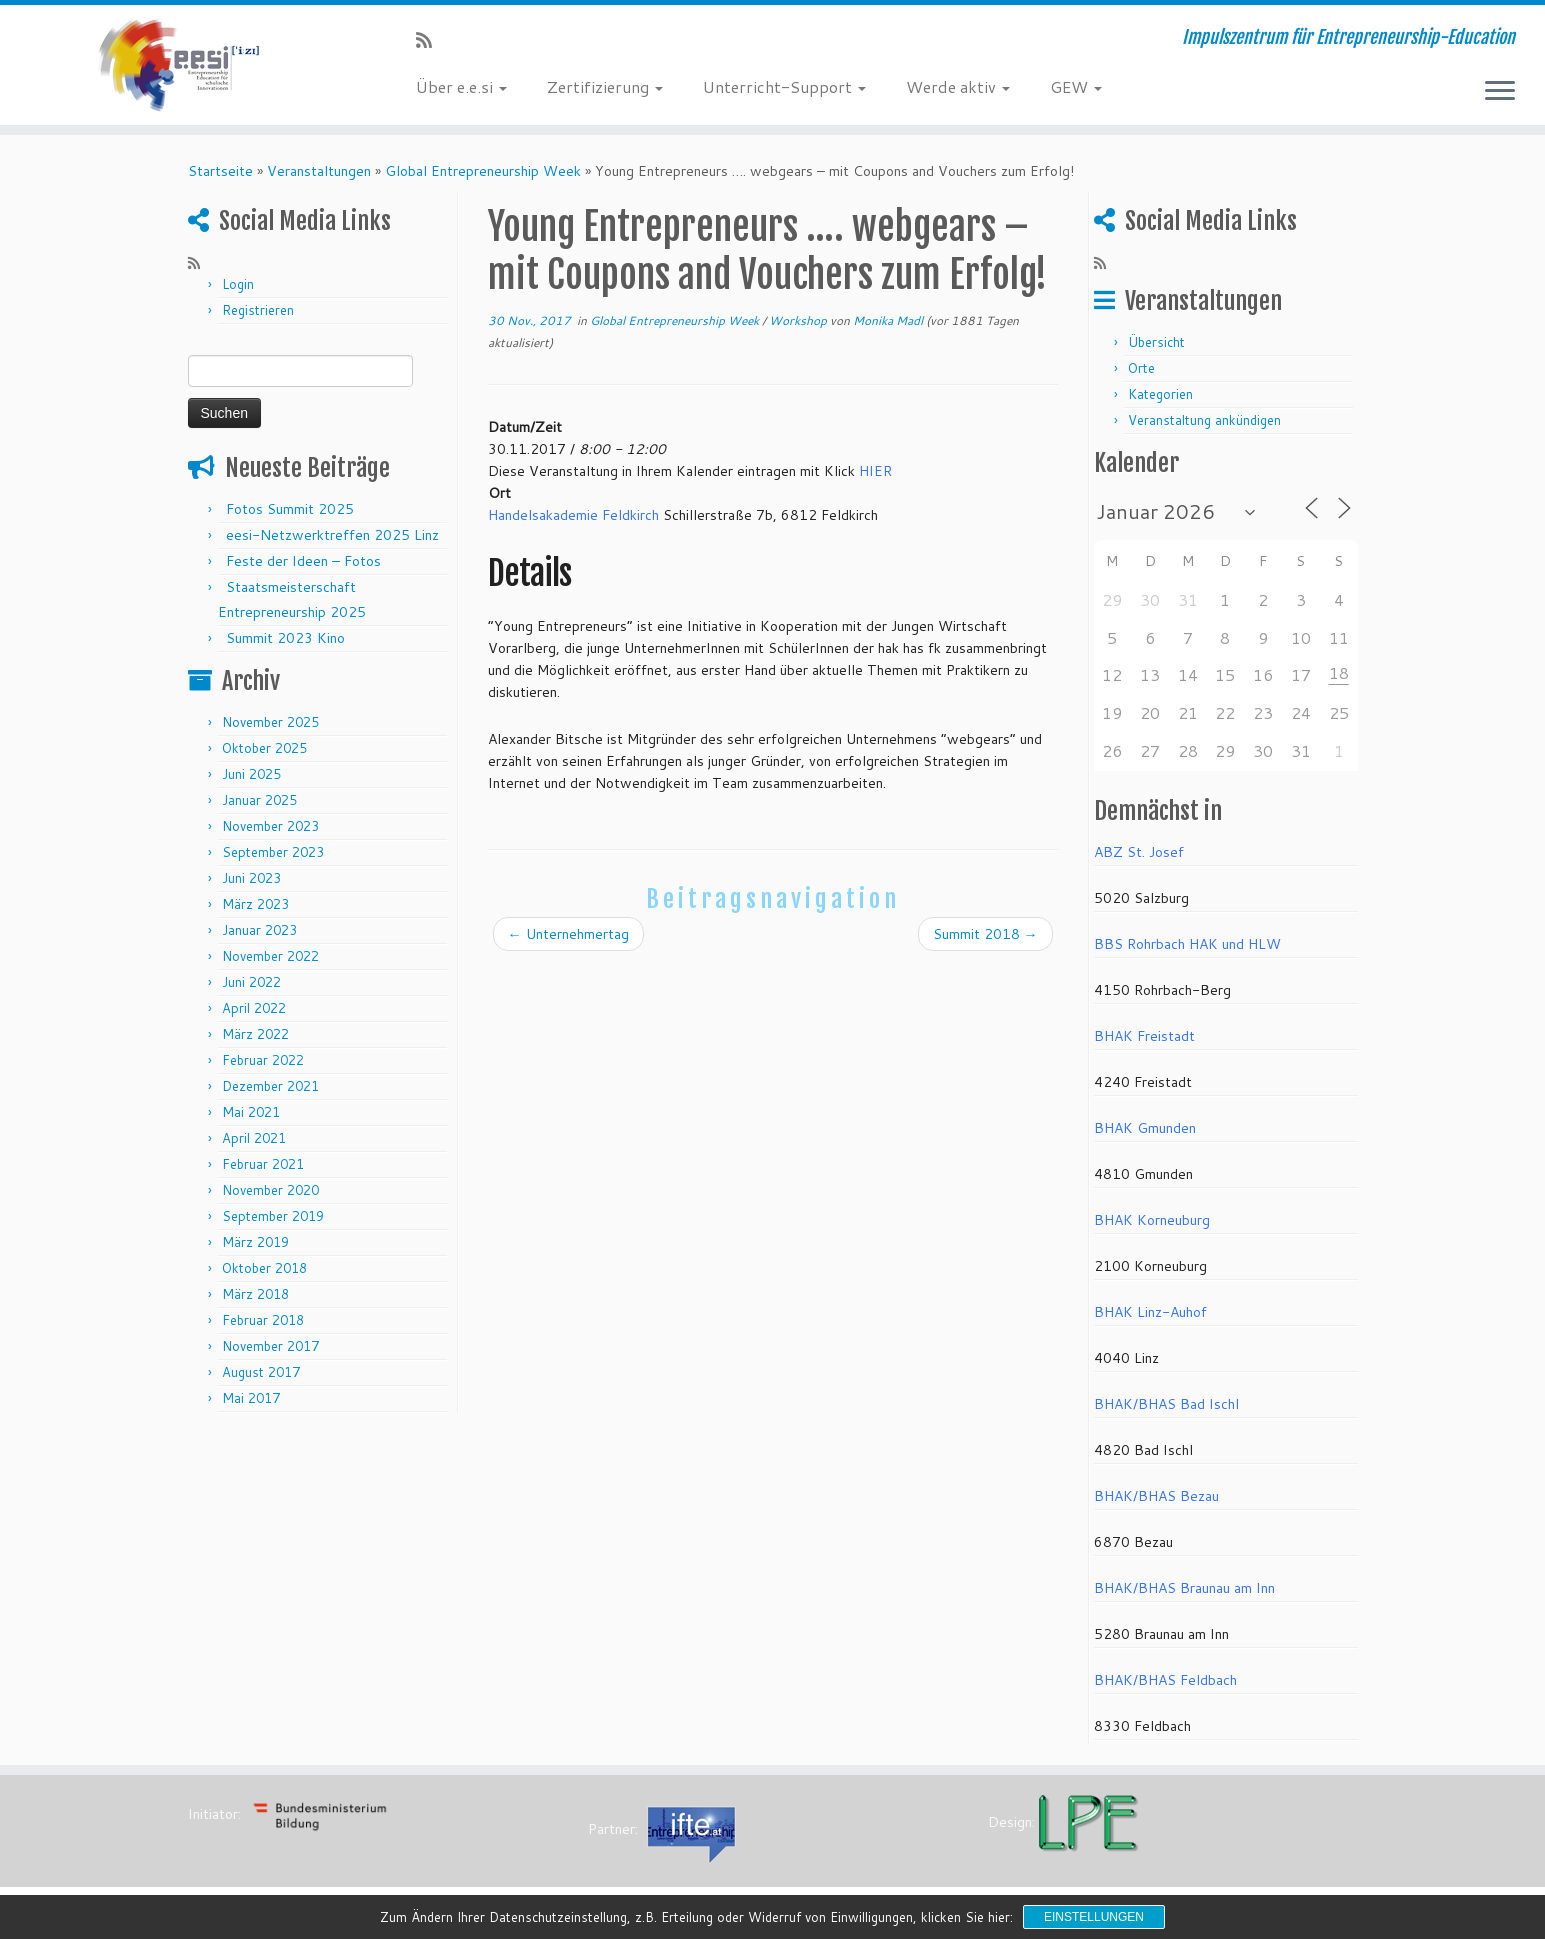  Describe the element at coordinates (1184, 1588) in the screenshot. I see `BHAK/BHAS Braunau am Inn` at that location.